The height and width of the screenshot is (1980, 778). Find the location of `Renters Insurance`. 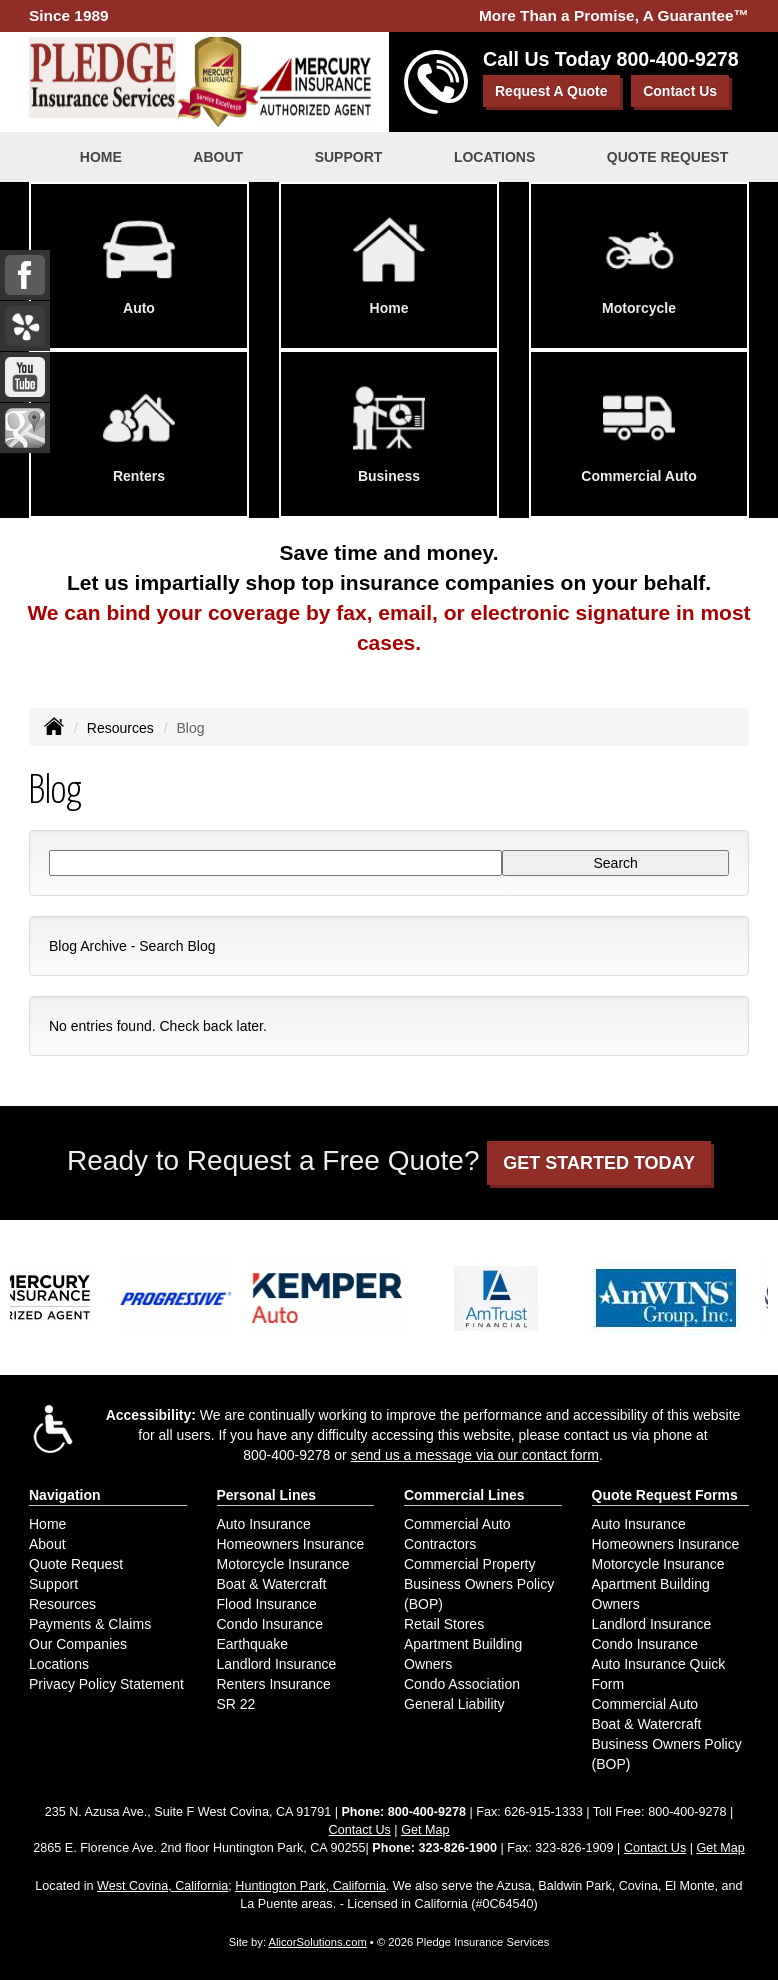

Renters Insurance is located at coordinates (274, 1684).